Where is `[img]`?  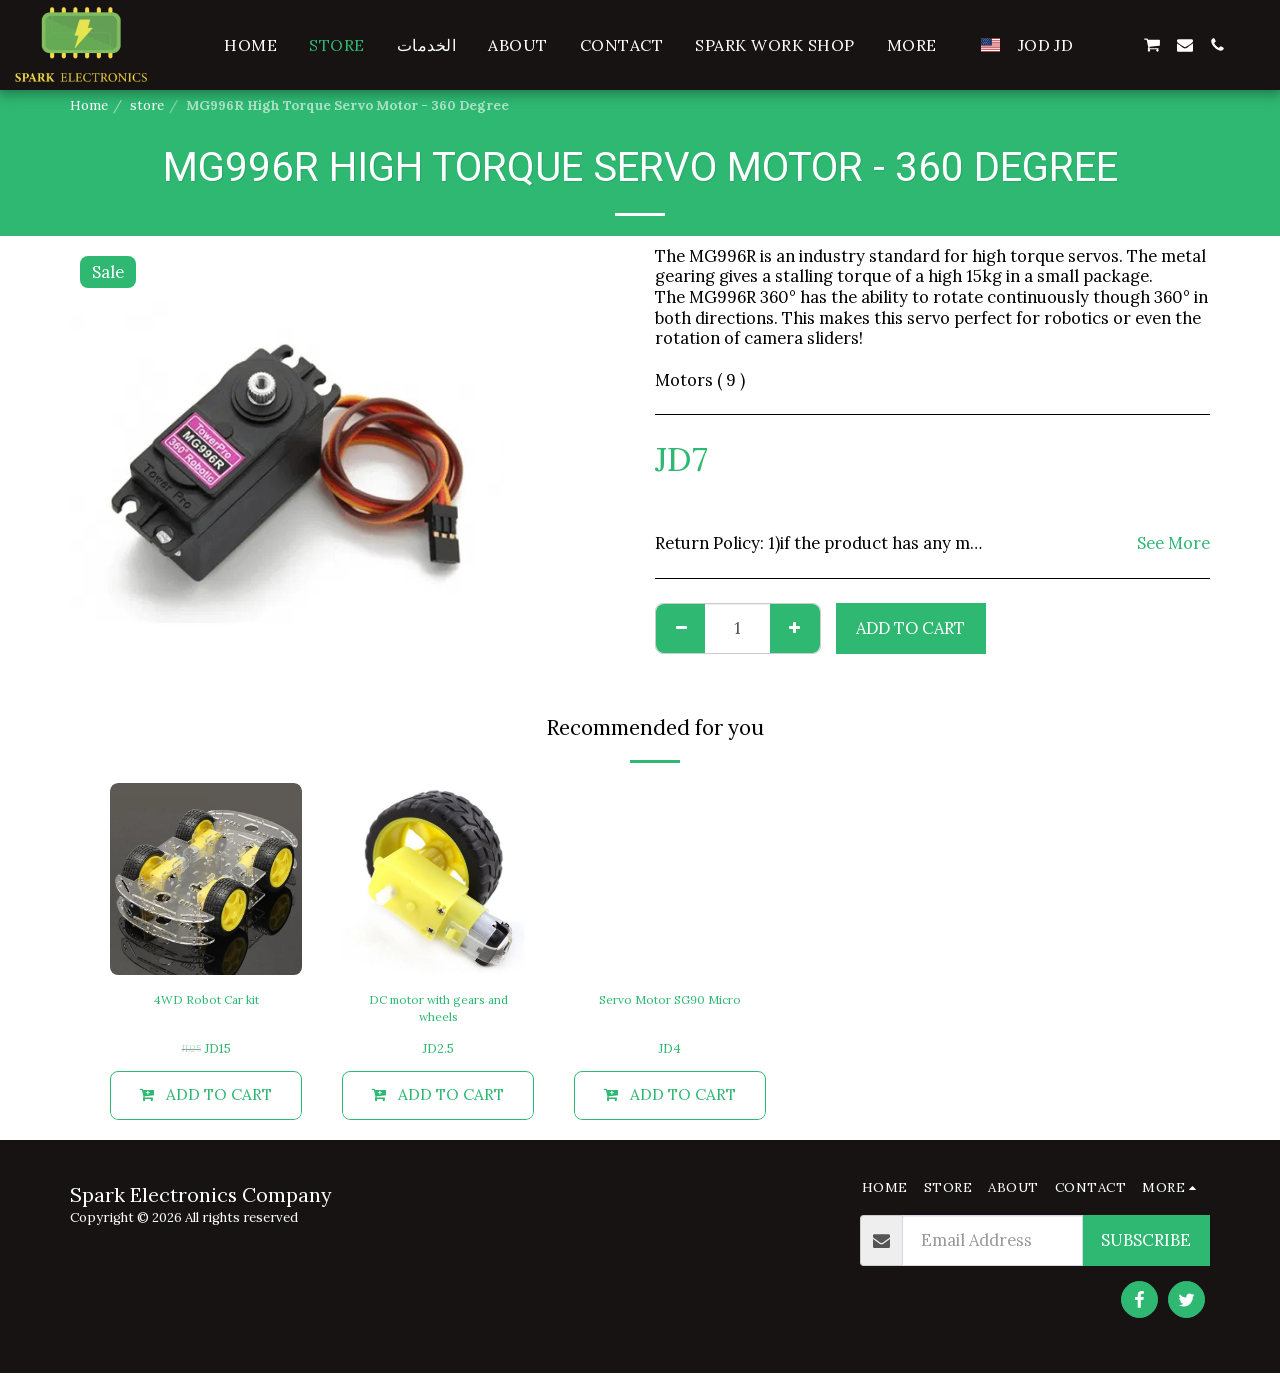 [img] is located at coordinates (206, 879).